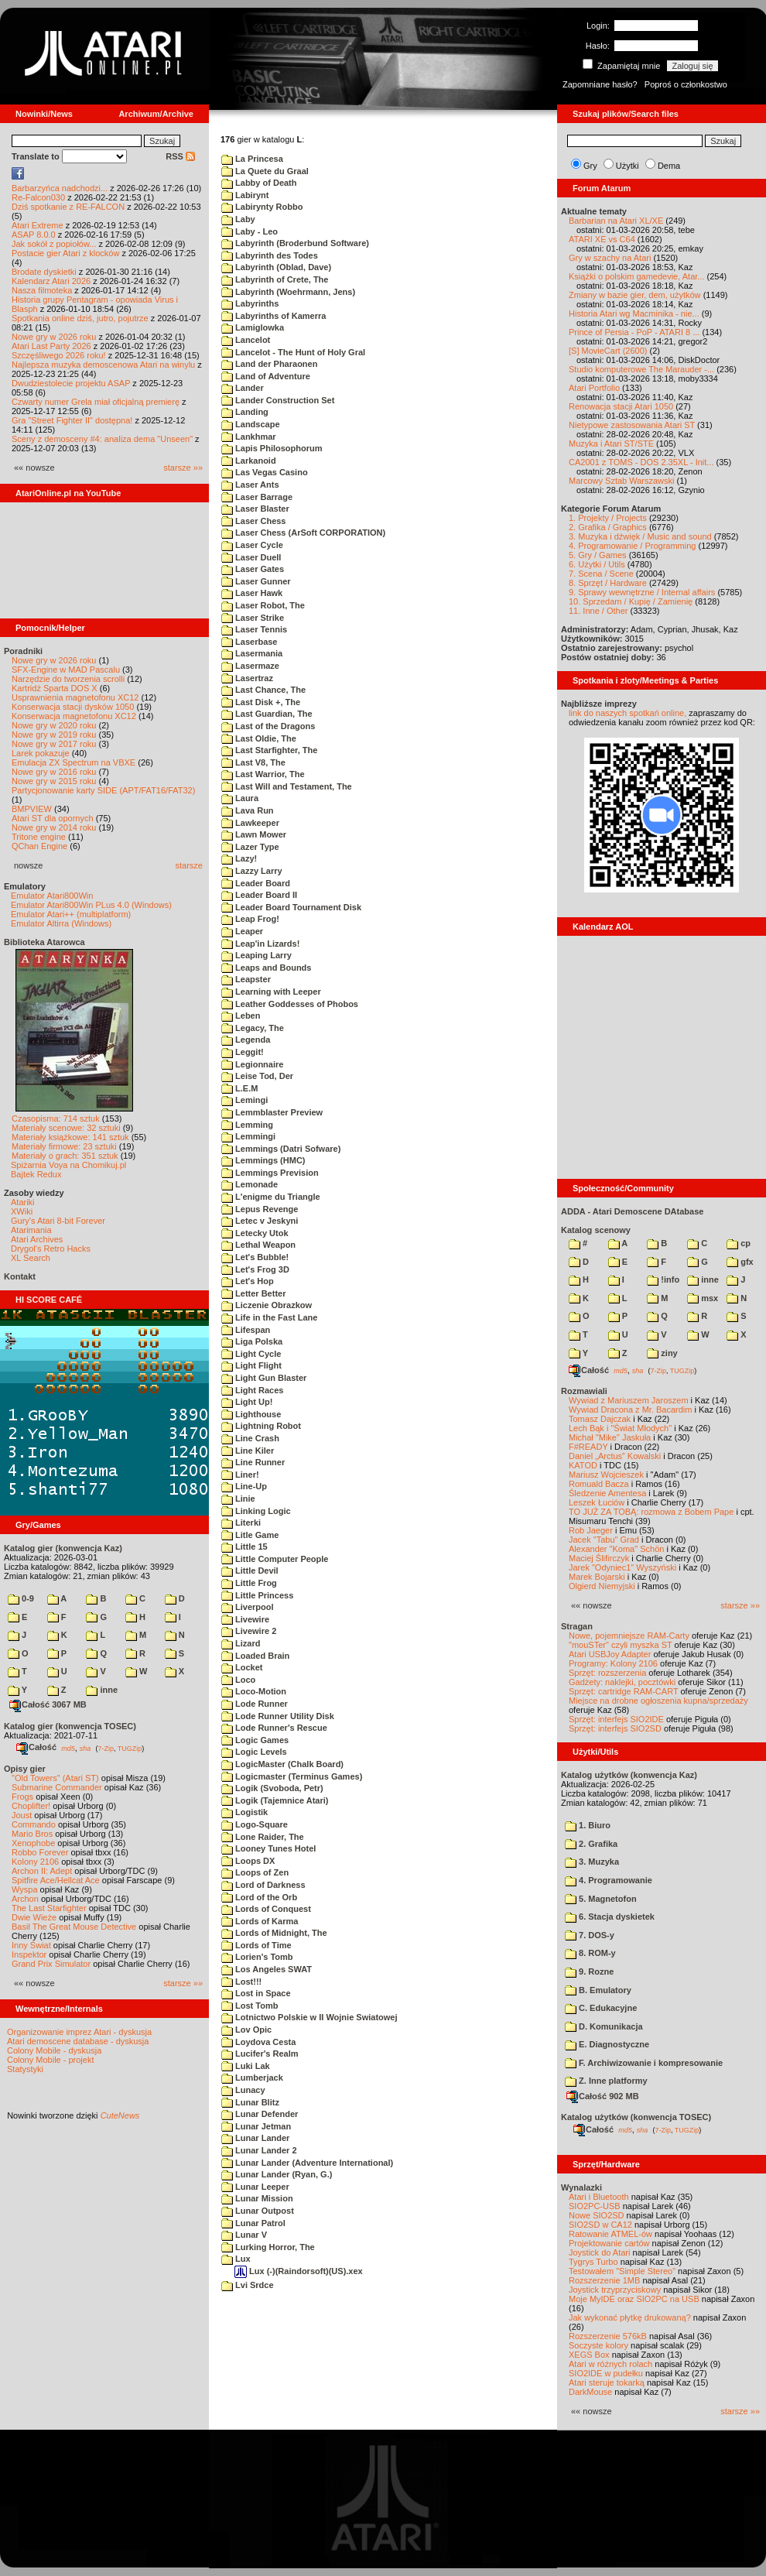 The image size is (766, 2576). I want to click on Labyrinths of Kamerra, so click(273, 315).